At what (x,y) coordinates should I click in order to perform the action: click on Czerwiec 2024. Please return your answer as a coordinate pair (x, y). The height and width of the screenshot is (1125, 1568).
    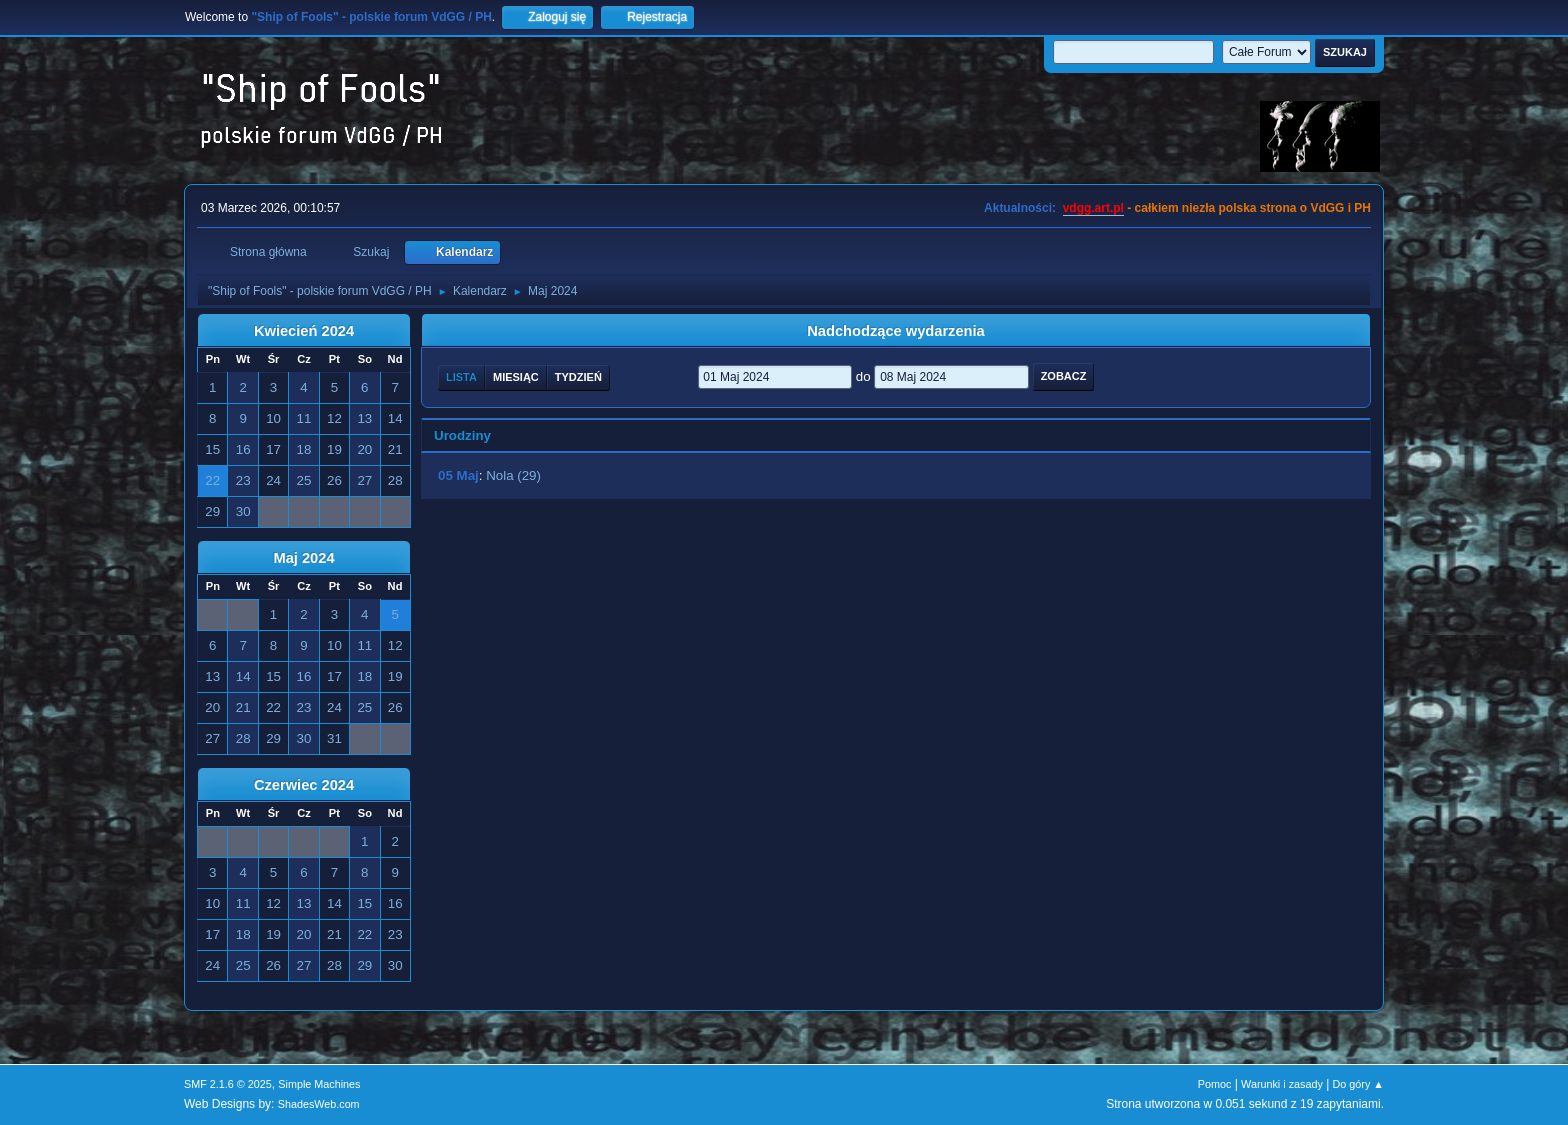
    Looking at the image, I should click on (304, 785).